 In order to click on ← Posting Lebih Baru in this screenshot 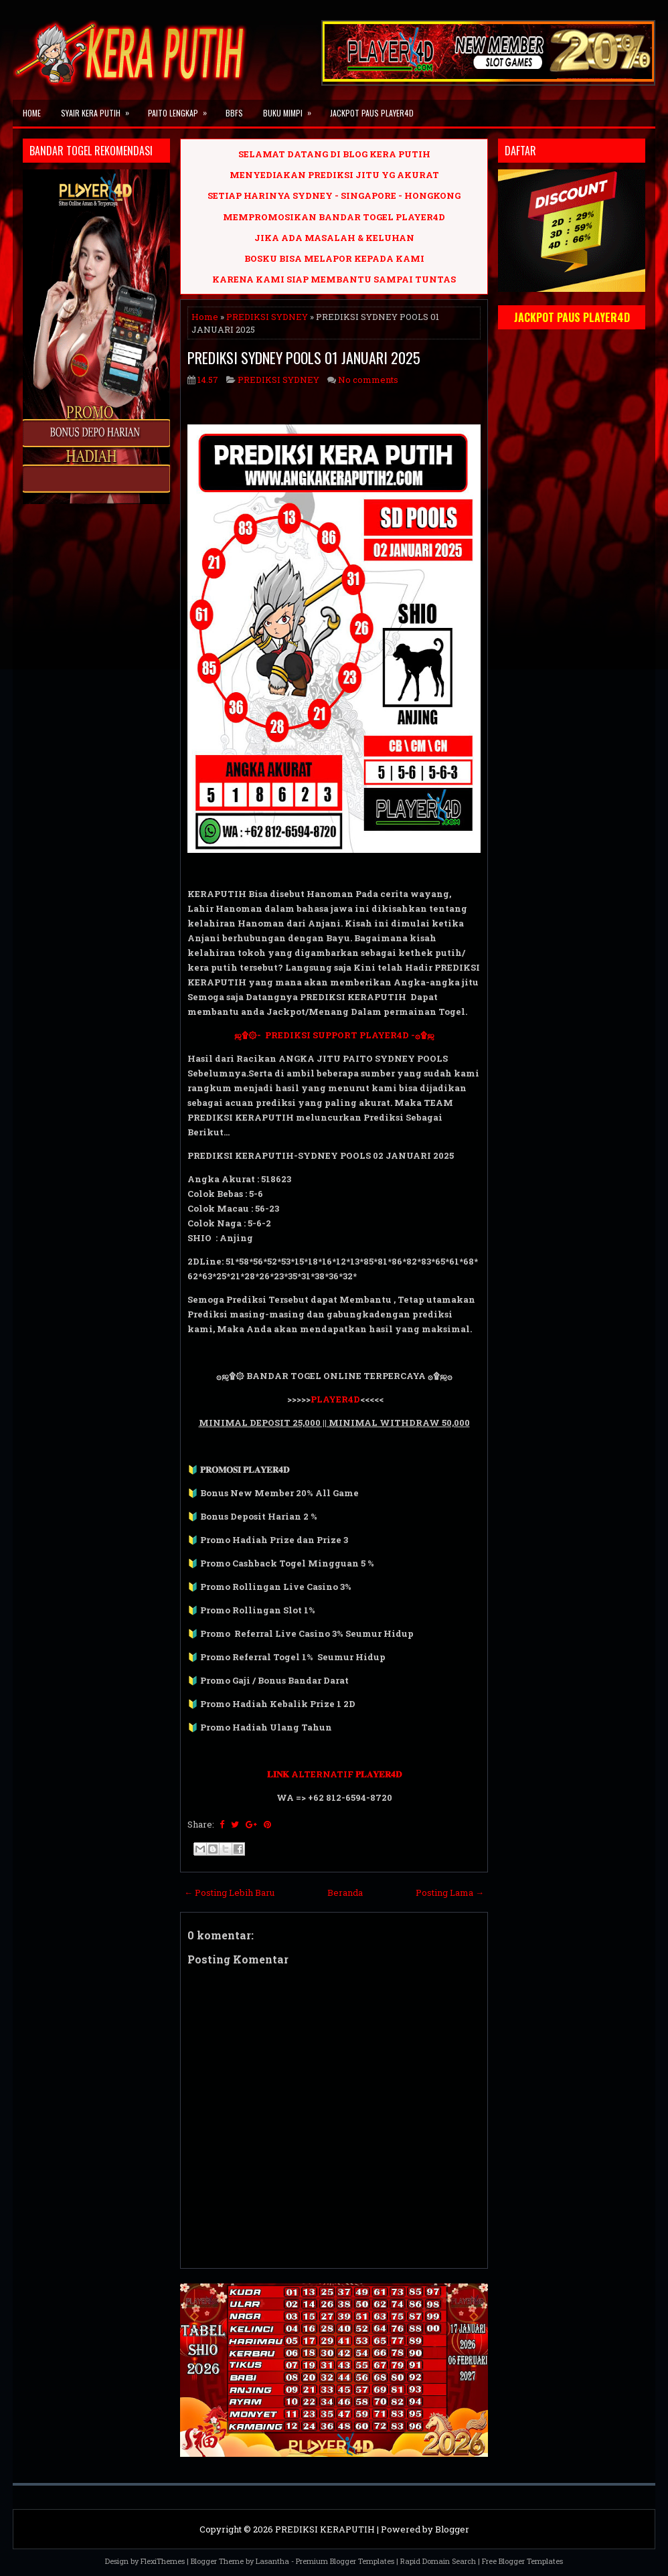, I will do `click(229, 1892)`.